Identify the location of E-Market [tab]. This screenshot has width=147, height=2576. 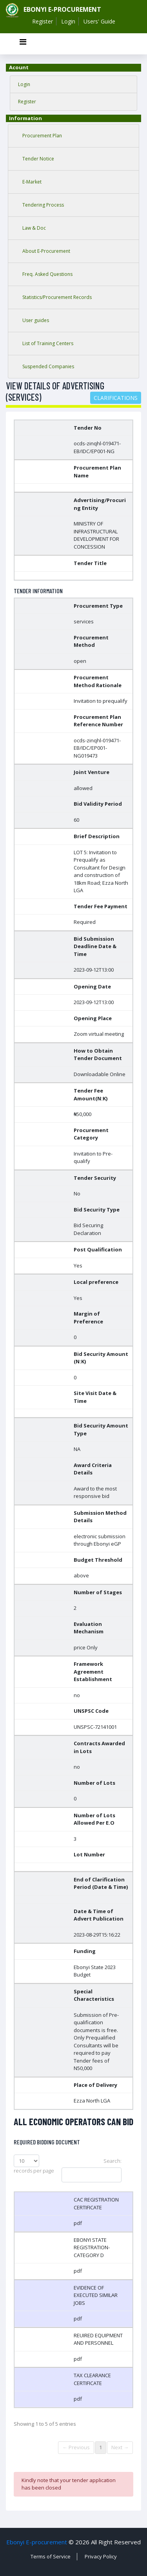
(32, 181).